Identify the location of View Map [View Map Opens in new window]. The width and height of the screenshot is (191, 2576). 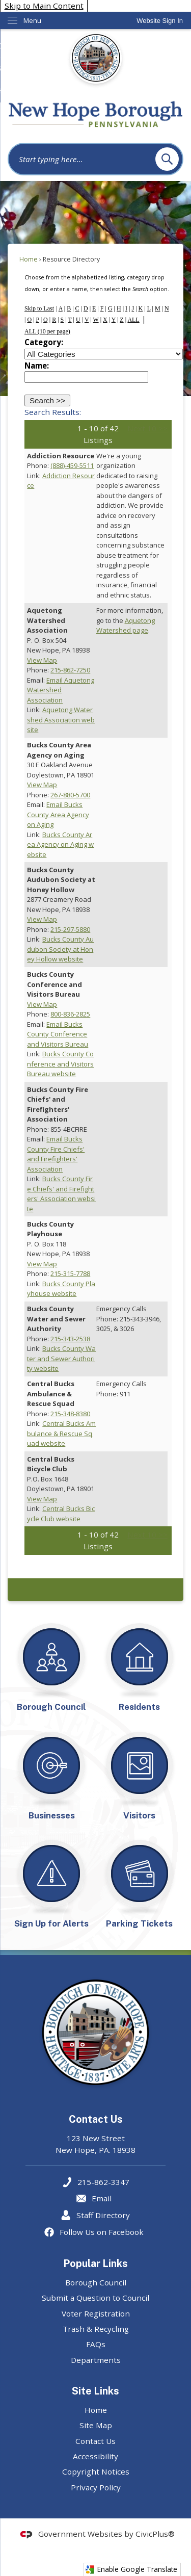
(42, 660).